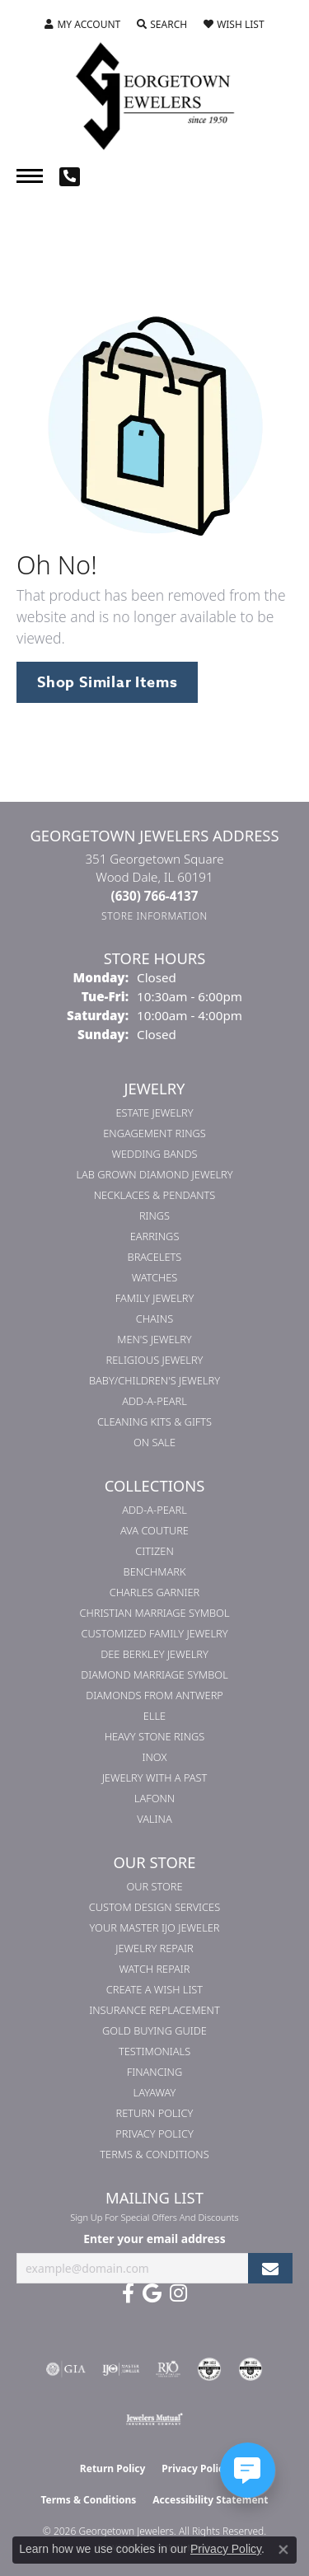  I want to click on Bracelets [menuitem], so click(155, 1256).